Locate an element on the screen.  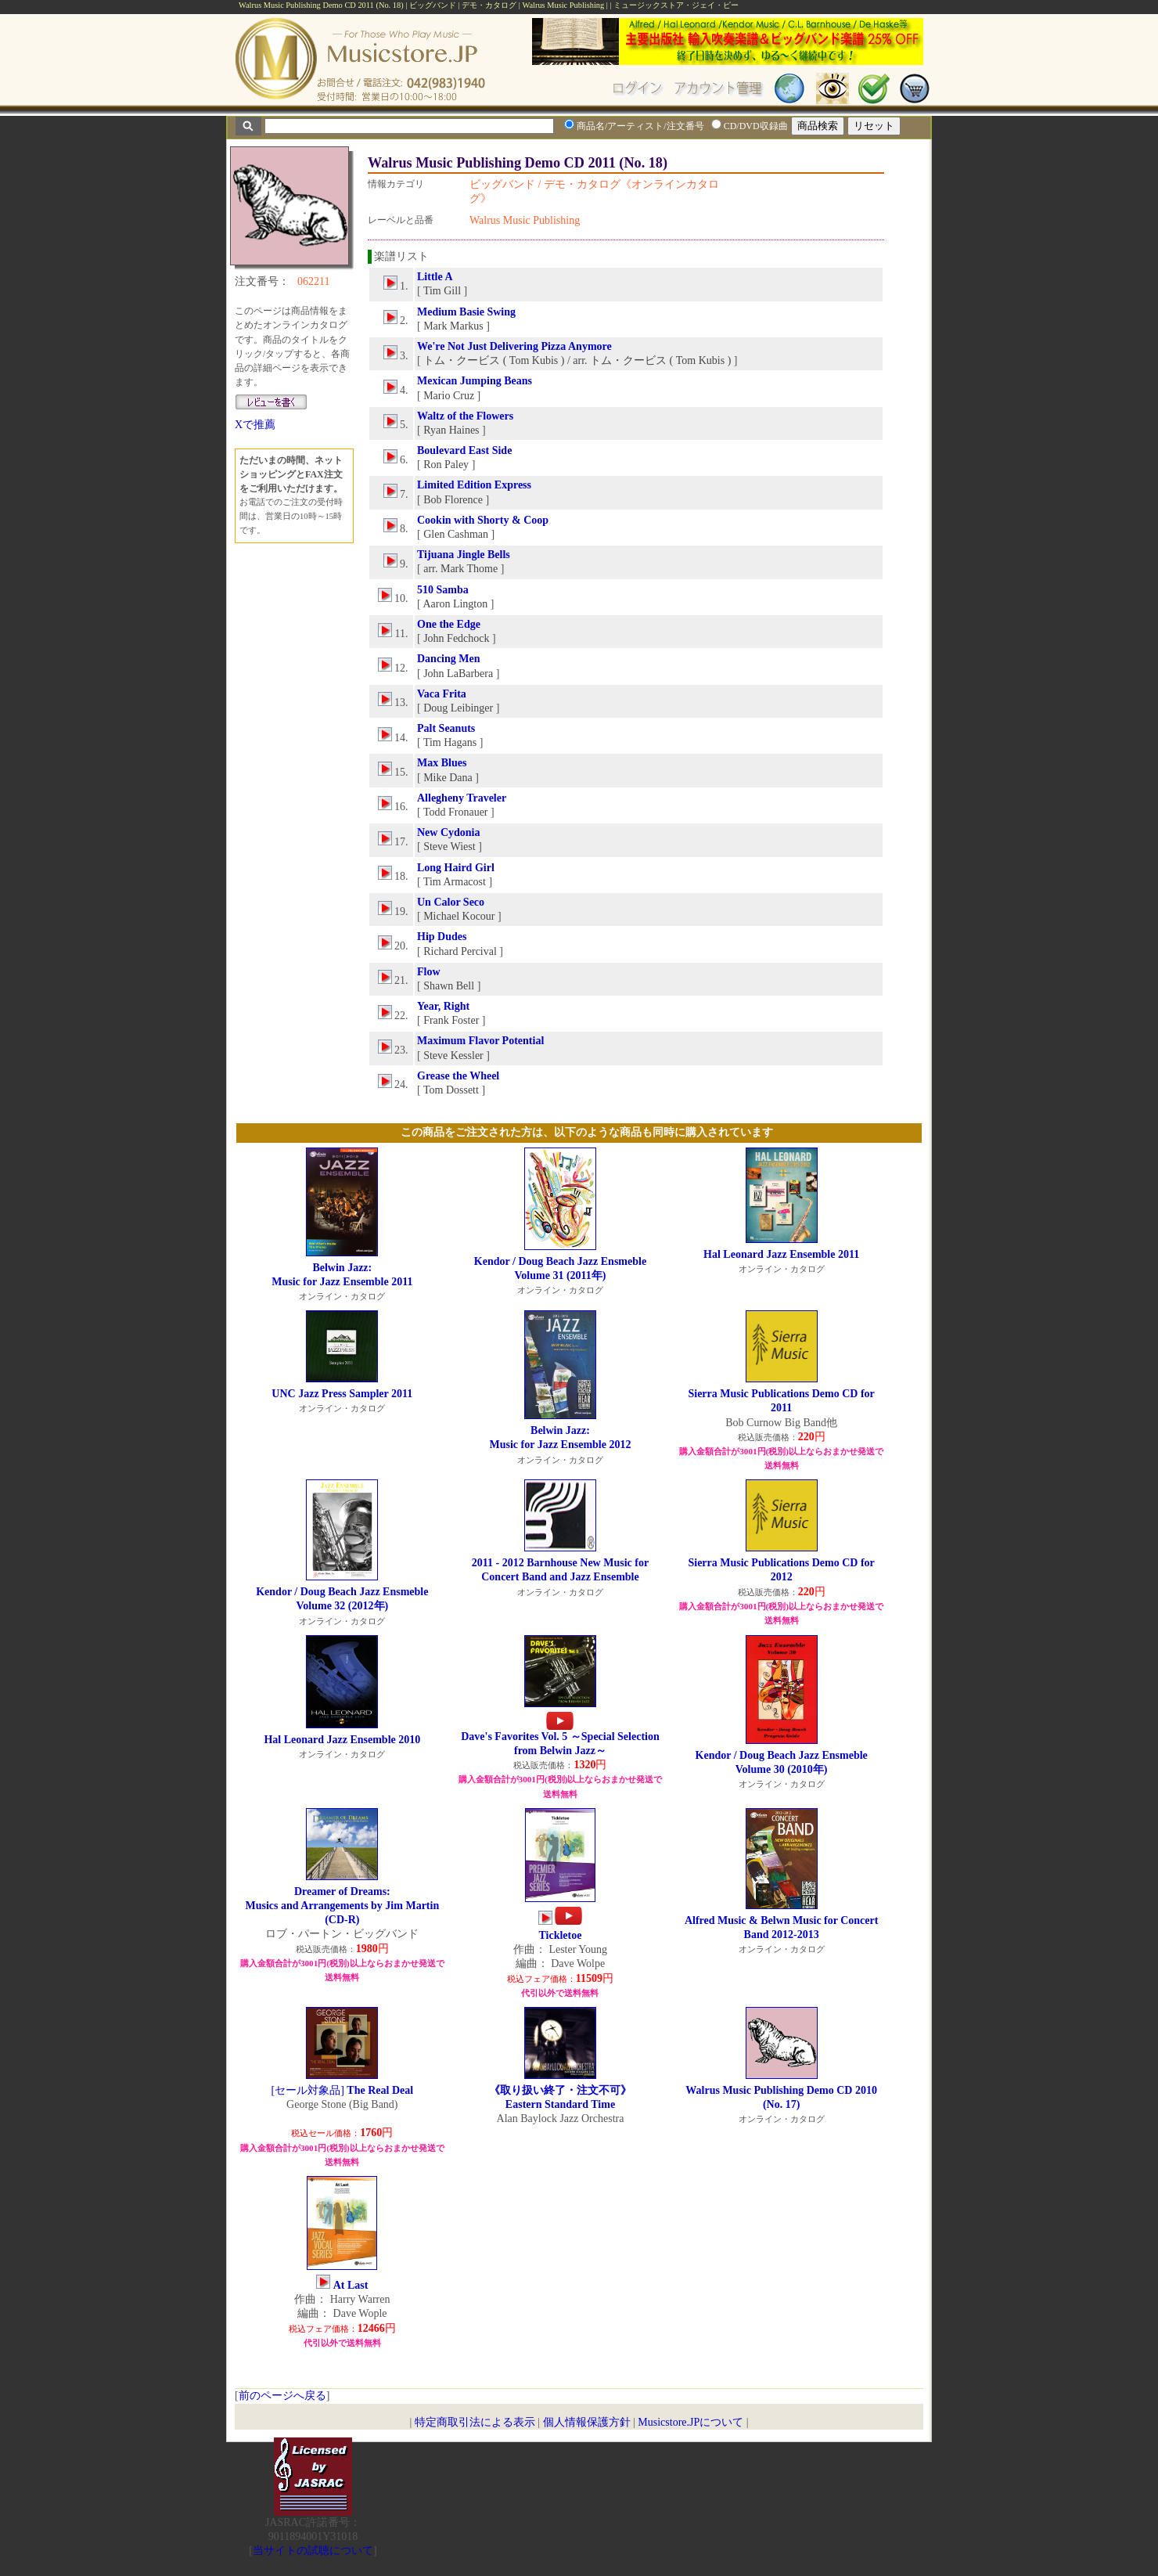
前のページへ戻る is located at coordinates (282, 2395).